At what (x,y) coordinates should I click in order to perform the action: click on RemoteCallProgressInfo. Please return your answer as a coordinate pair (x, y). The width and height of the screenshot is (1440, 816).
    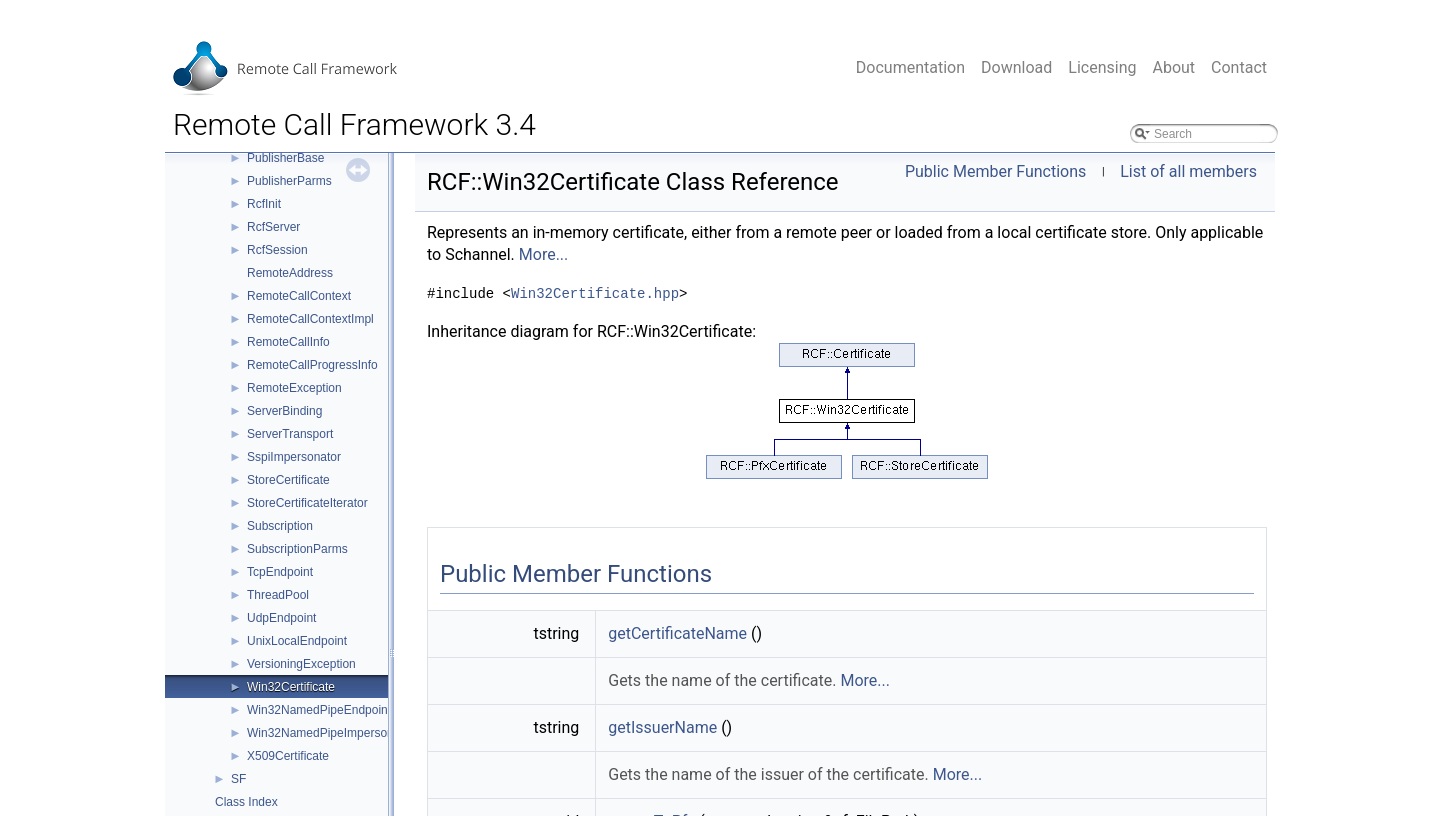
    Looking at the image, I should click on (312, 365).